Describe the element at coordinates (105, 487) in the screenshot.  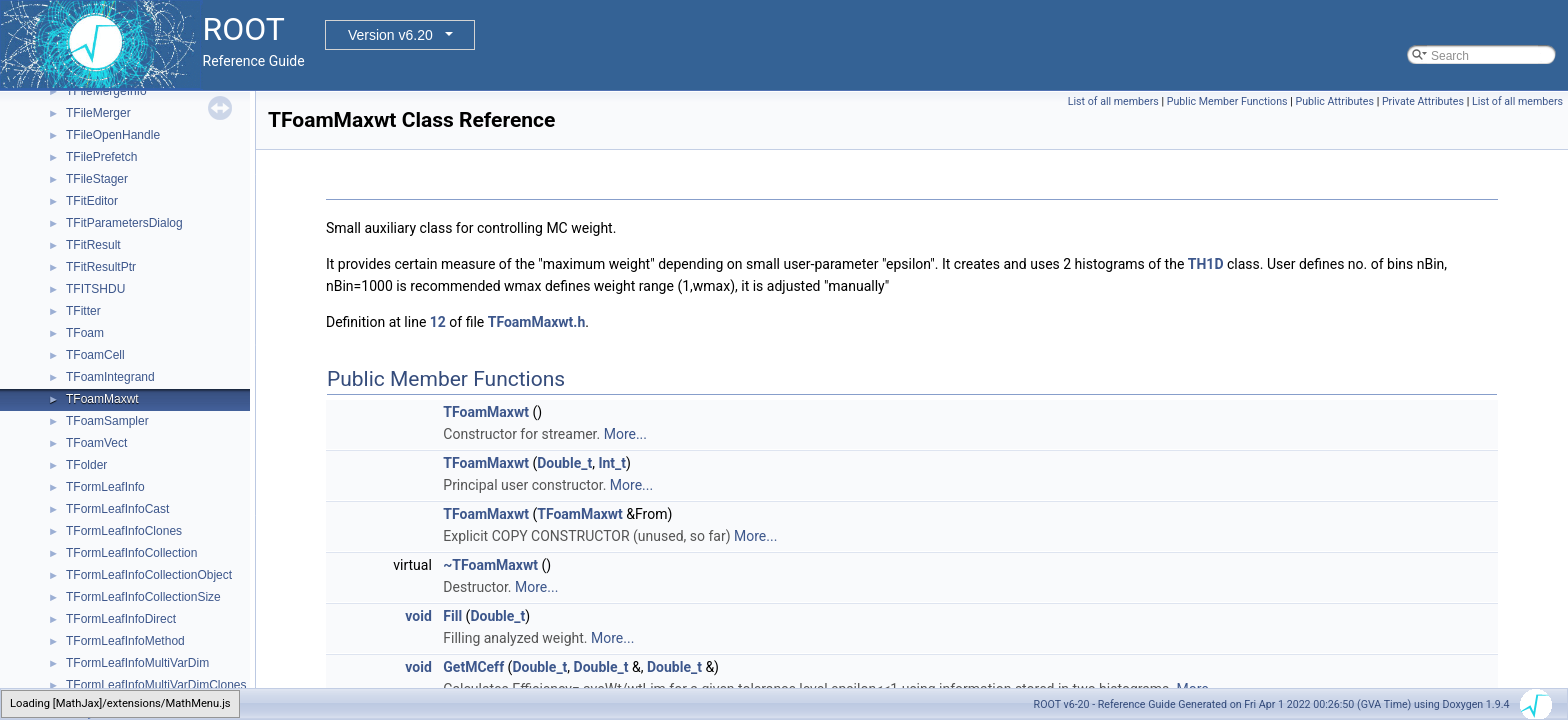
I see `TFormLeafInfo` at that location.